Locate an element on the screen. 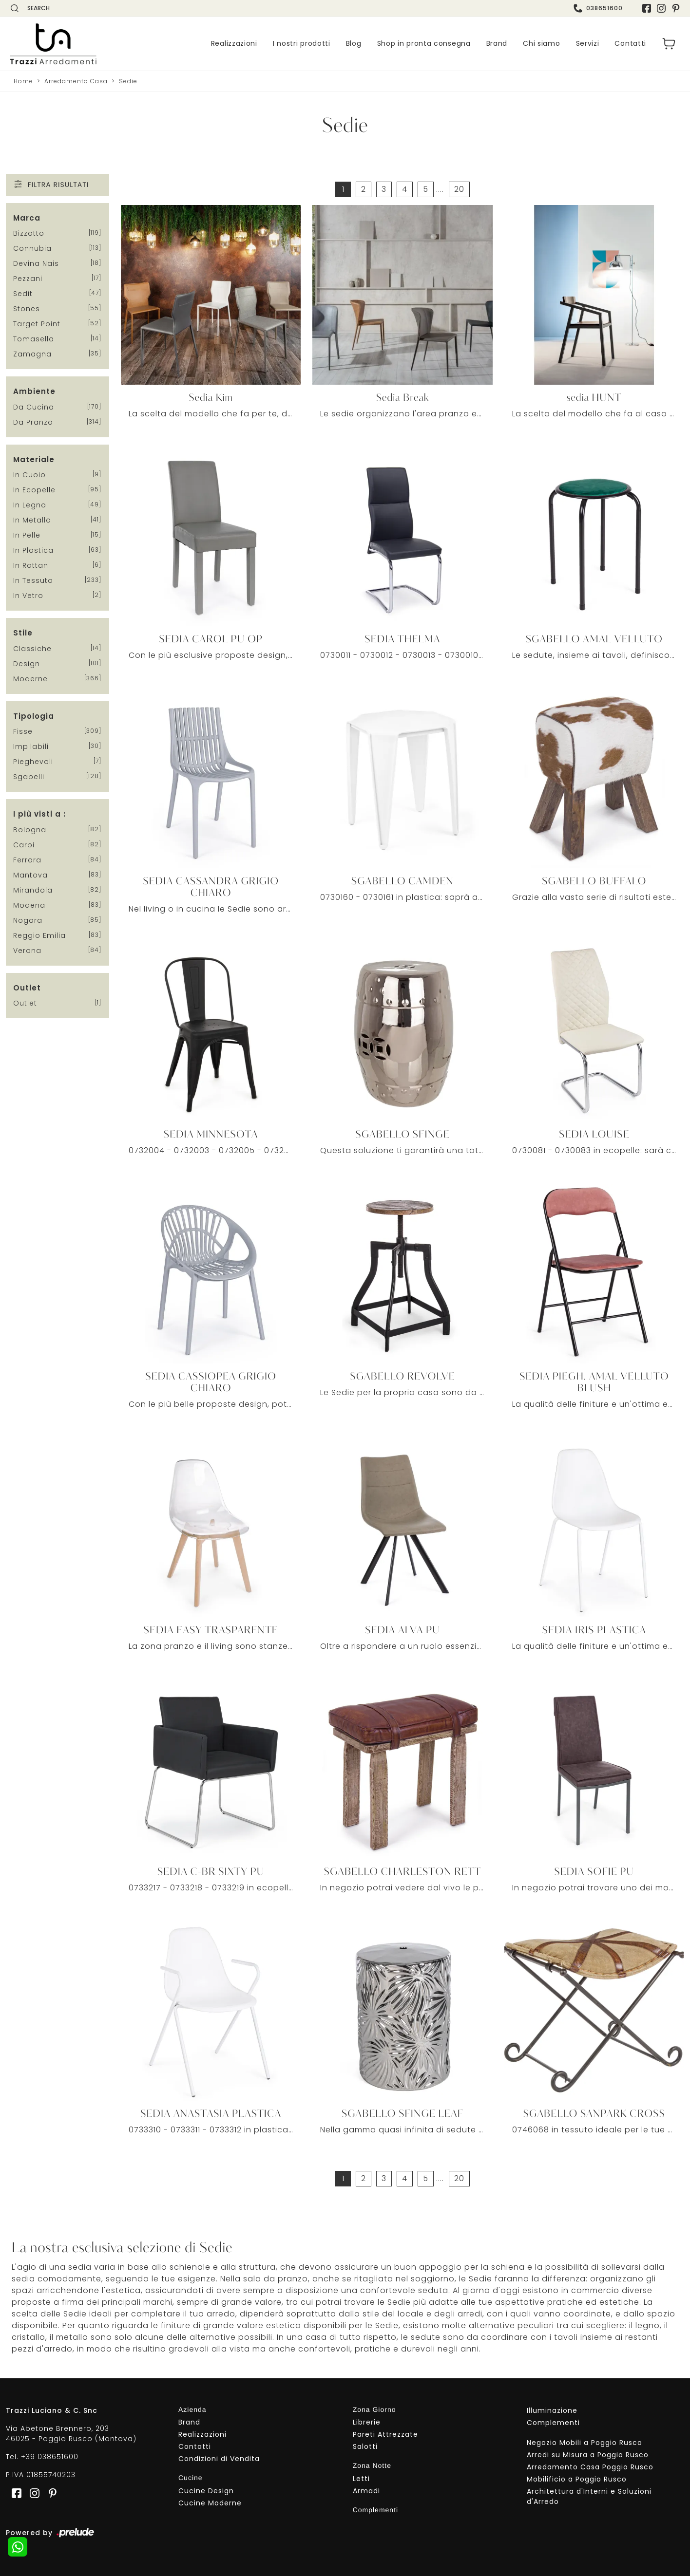 This screenshot has height=2576, width=690. Bizzotto is located at coordinates (28, 233).